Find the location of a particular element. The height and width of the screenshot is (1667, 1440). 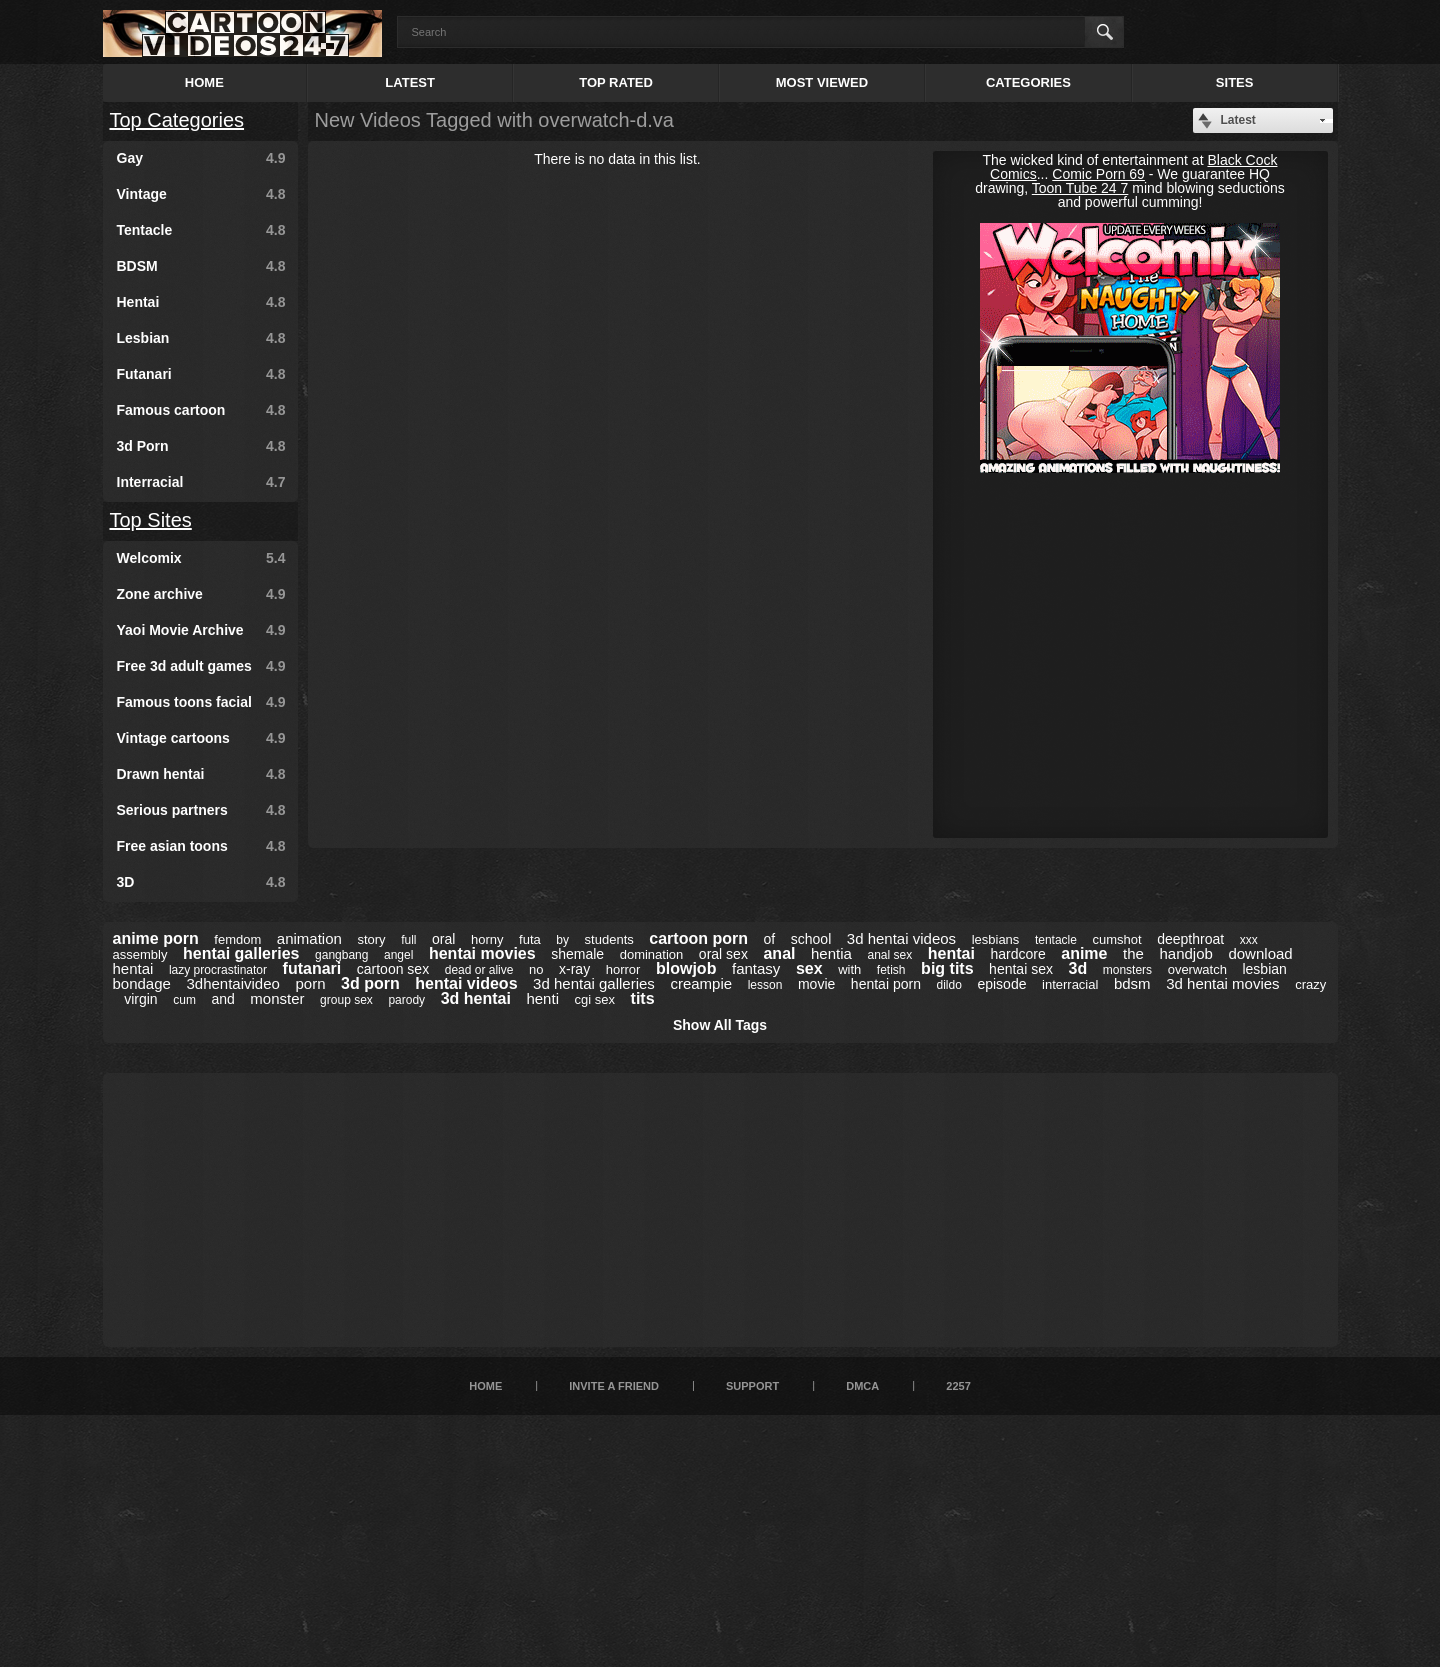

dildo is located at coordinates (948, 985).